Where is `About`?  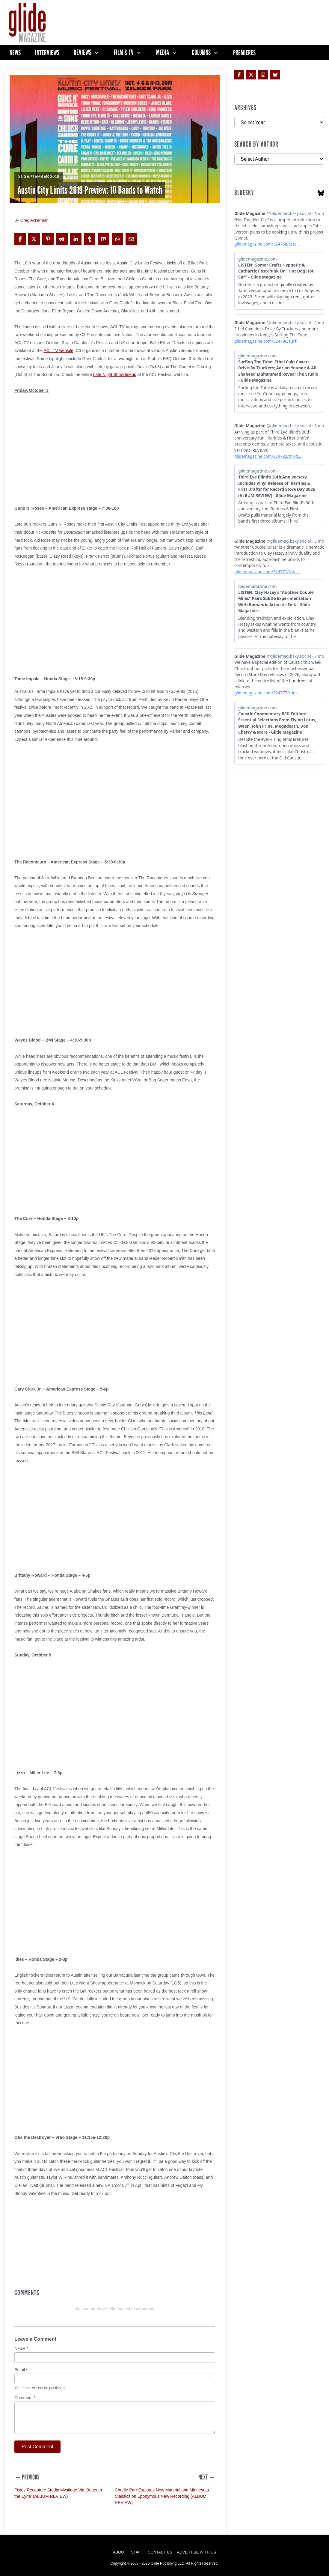 About is located at coordinates (119, 2552).